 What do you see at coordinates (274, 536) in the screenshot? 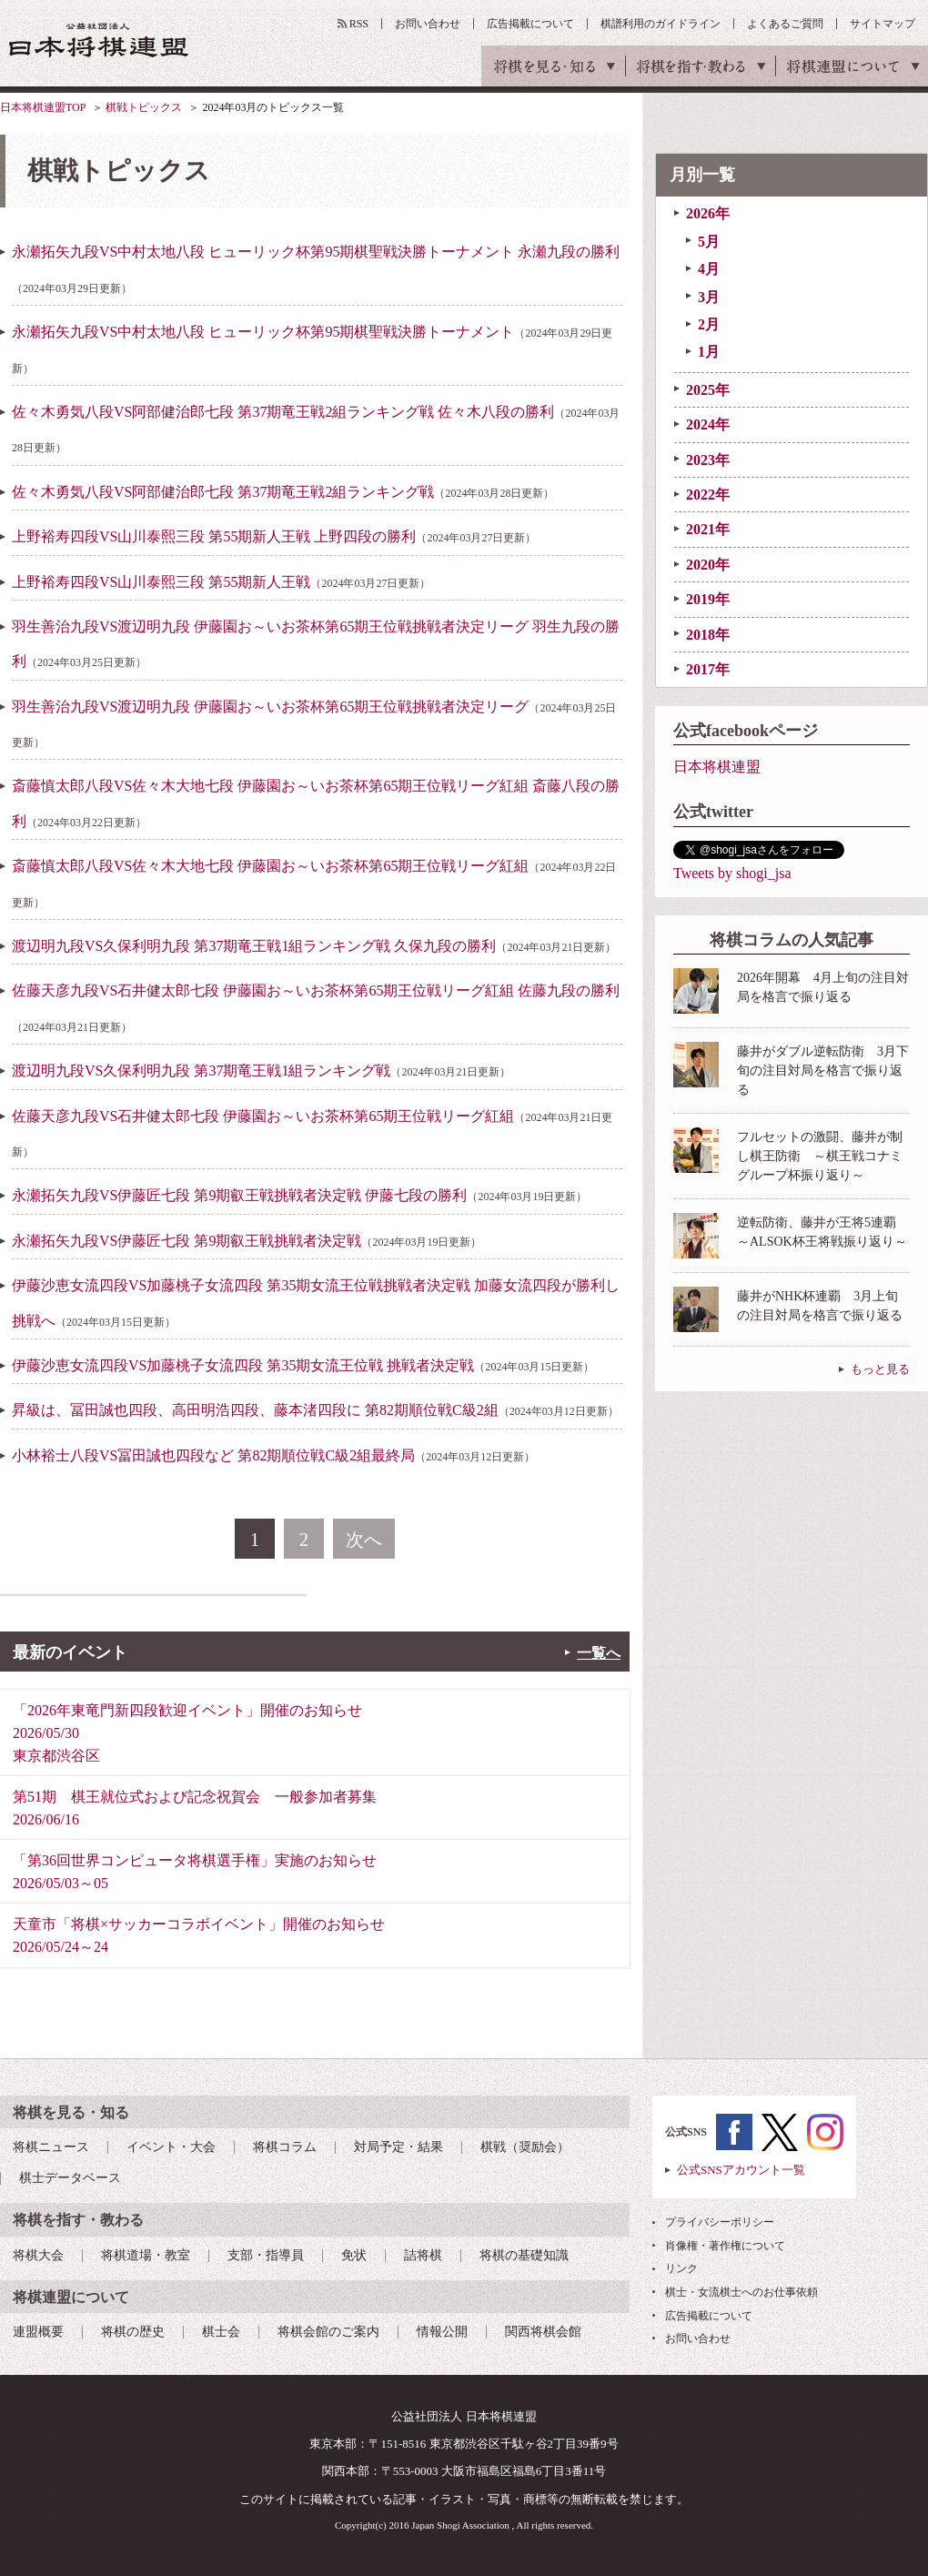
I see `上野裕寿四段VS山川泰熙三段 第55期新人王戦 上野四段の勝利` at bounding box center [274, 536].